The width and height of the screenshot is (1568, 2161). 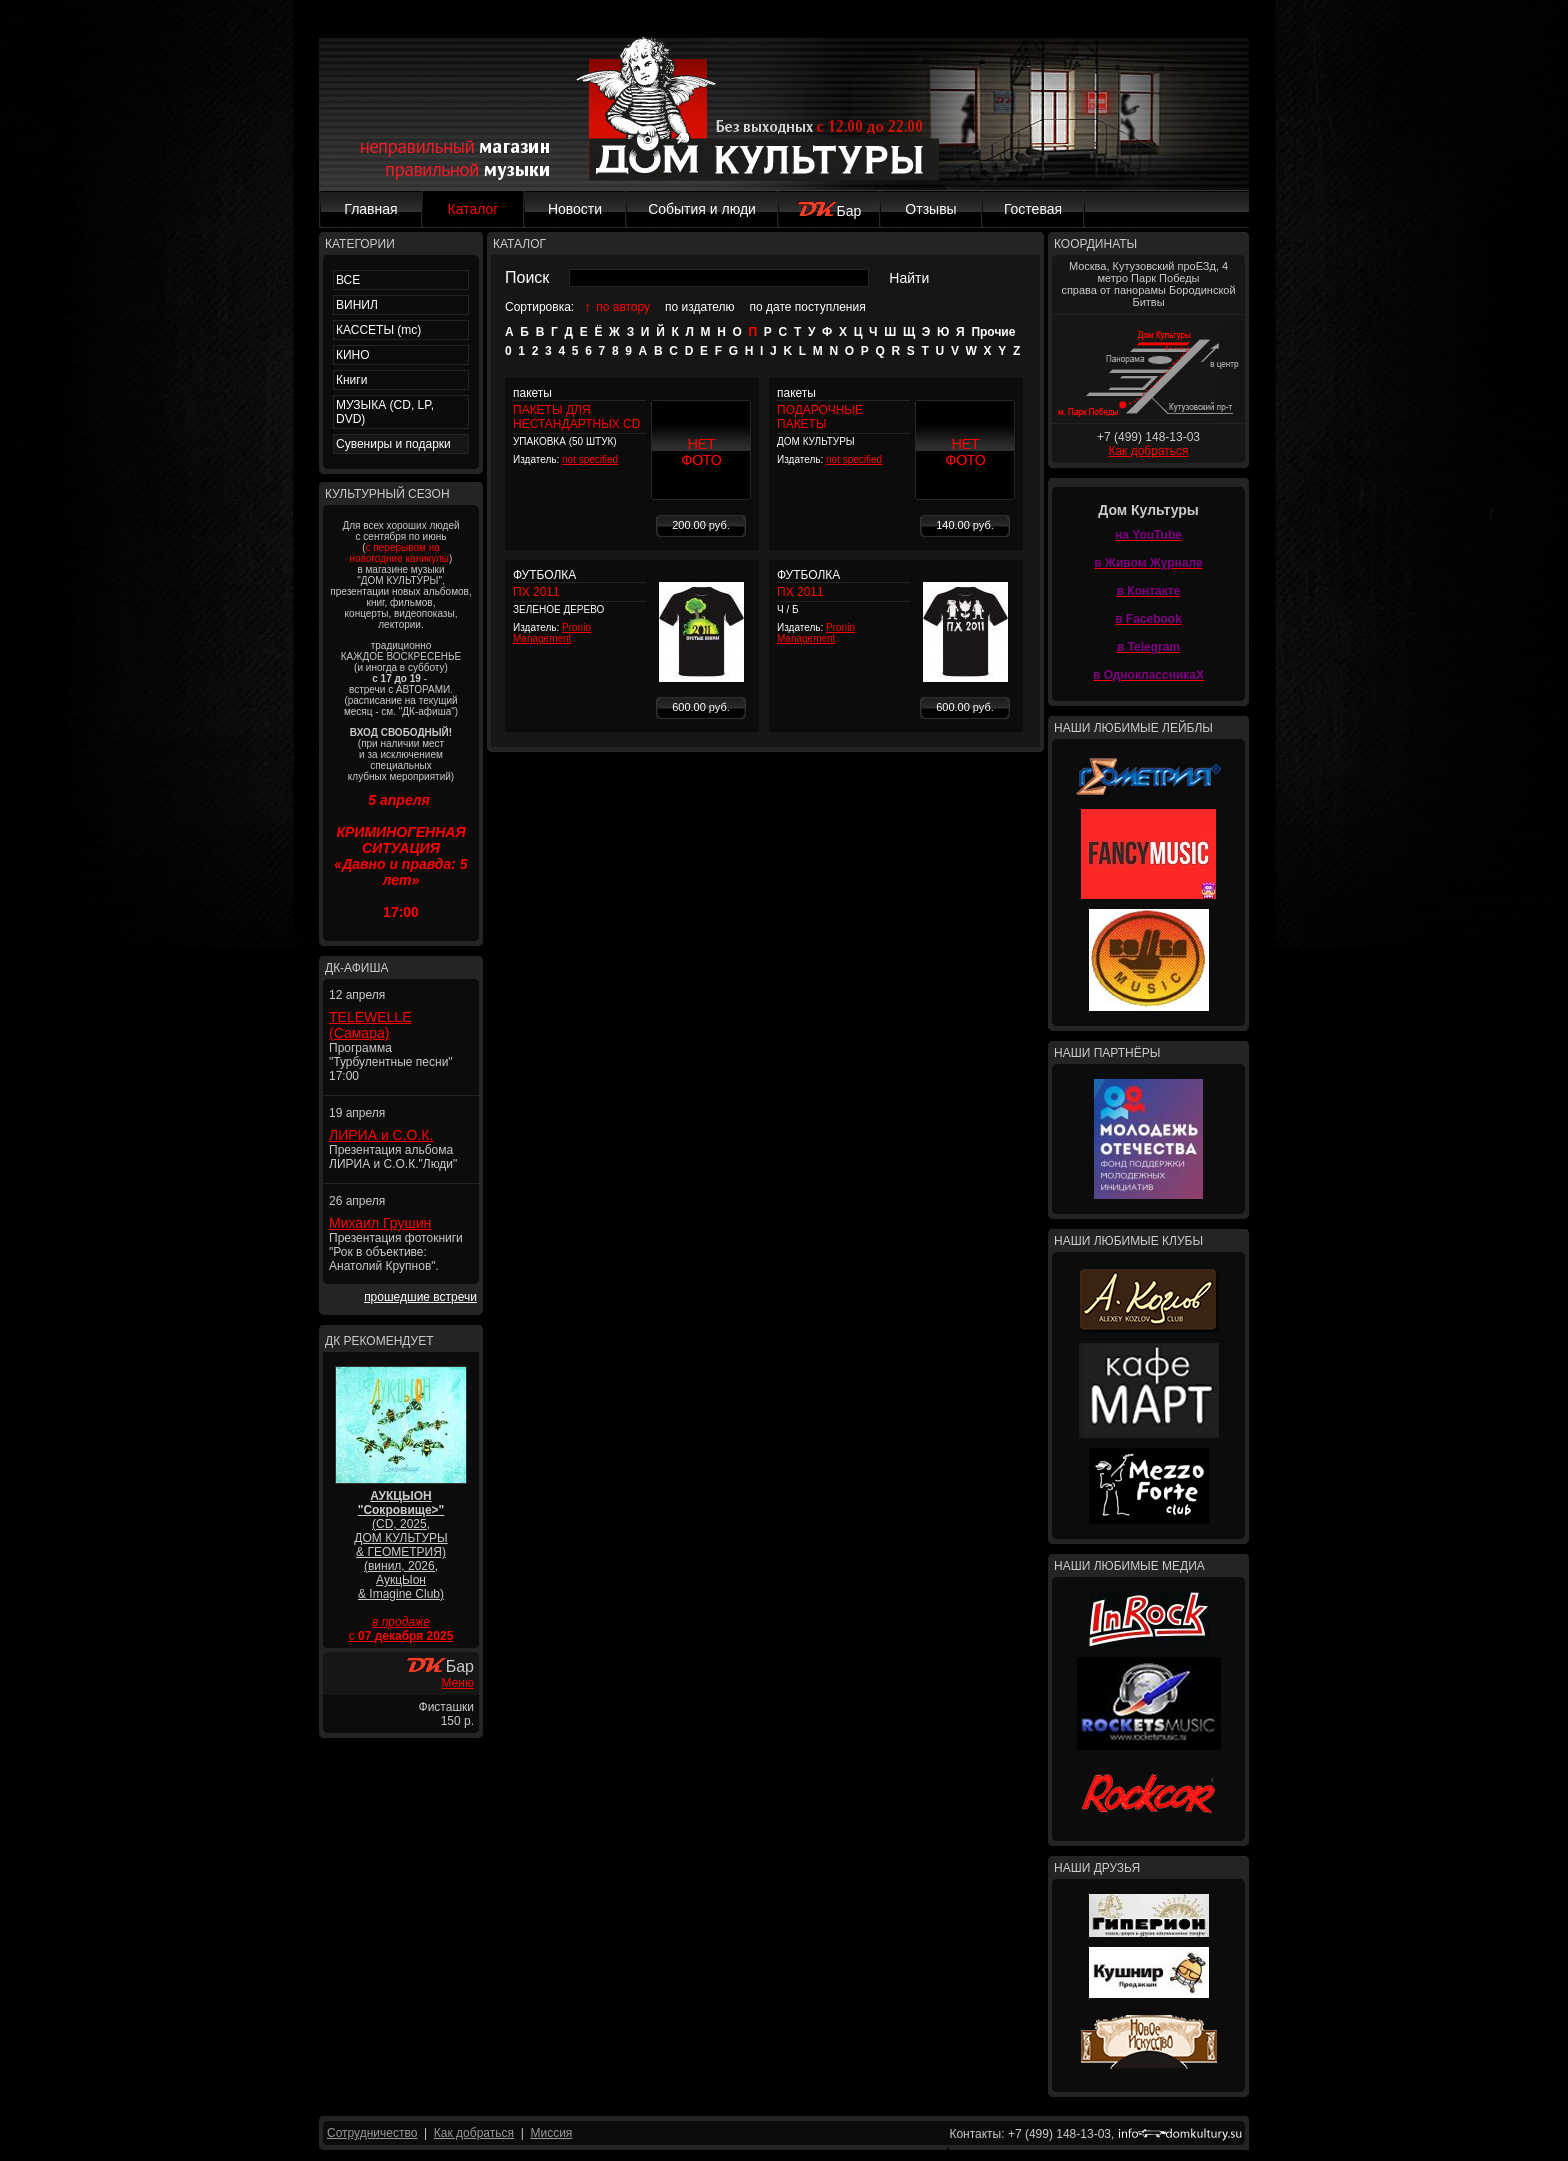 What do you see at coordinates (551, 2133) in the screenshot?
I see `Миссия` at bounding box center [551, 2133].